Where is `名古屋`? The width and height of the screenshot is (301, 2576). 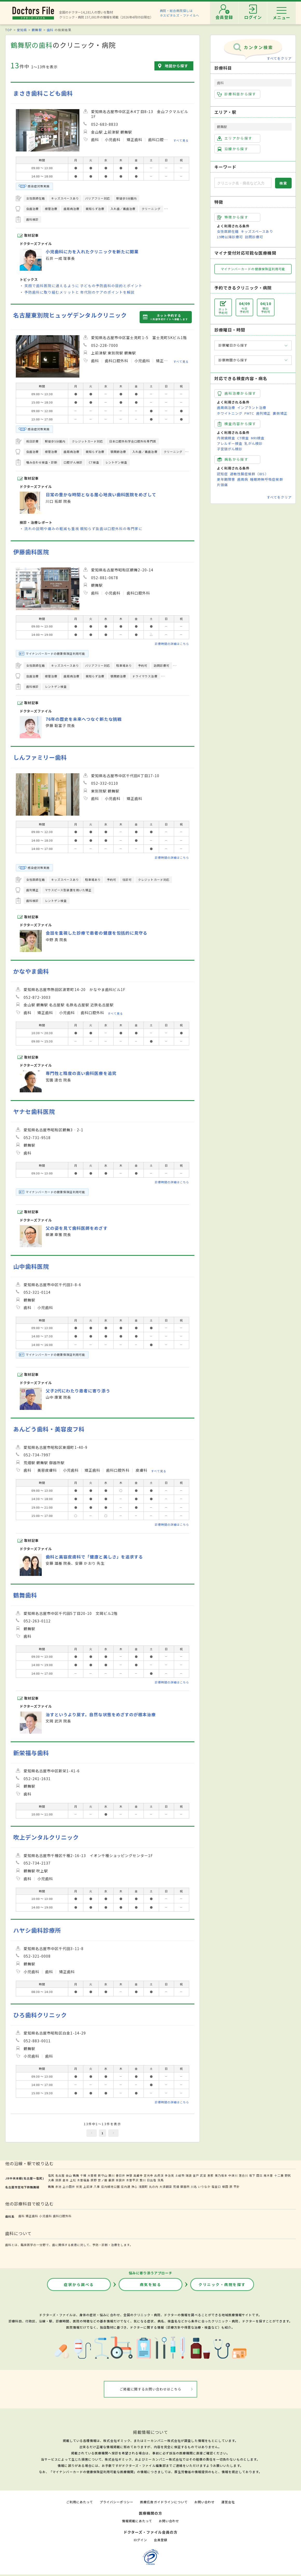 名古屋 is located at coordinates (60, 2175).